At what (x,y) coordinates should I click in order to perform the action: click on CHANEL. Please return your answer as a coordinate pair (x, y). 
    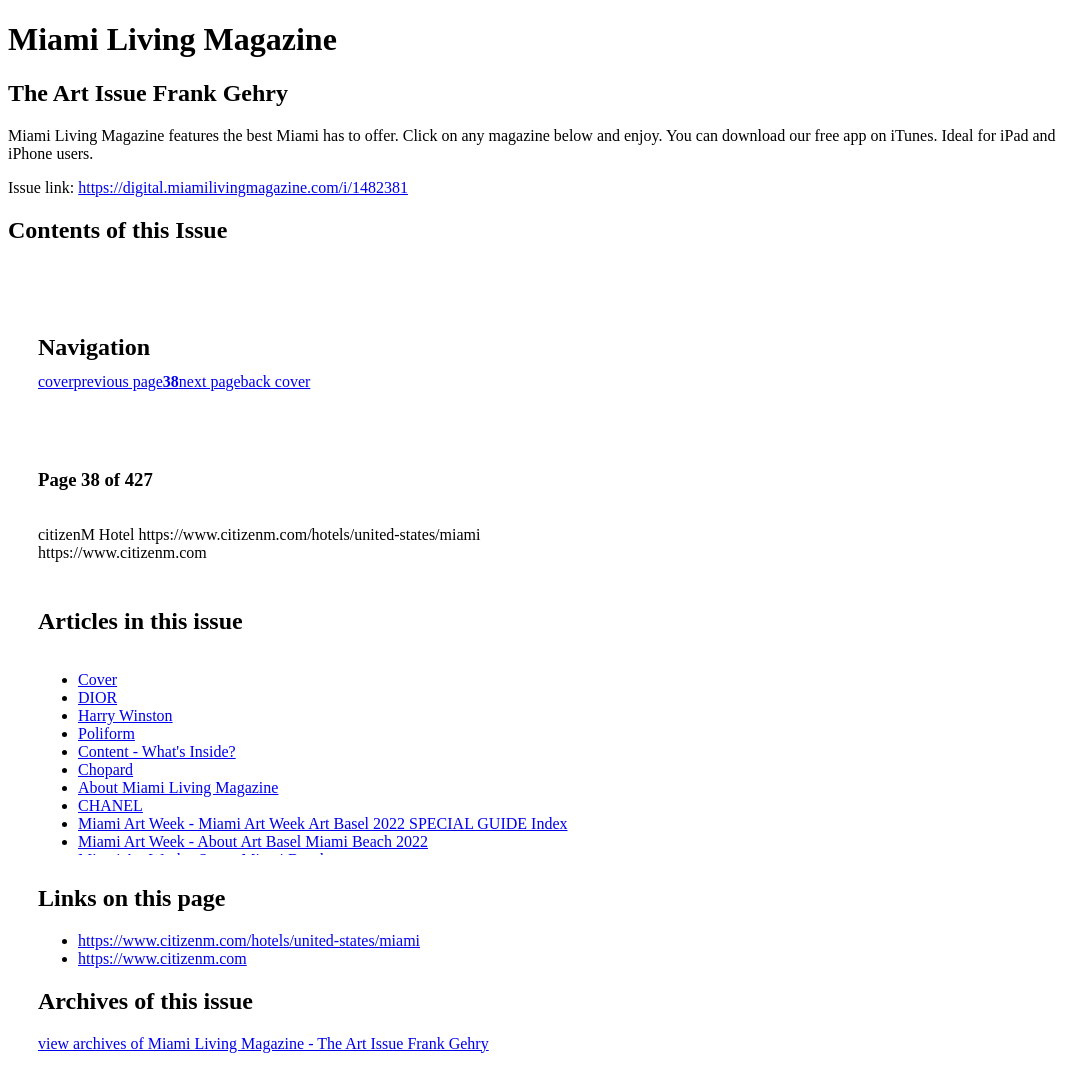
    Looking at the image, I should click on (110, 805).